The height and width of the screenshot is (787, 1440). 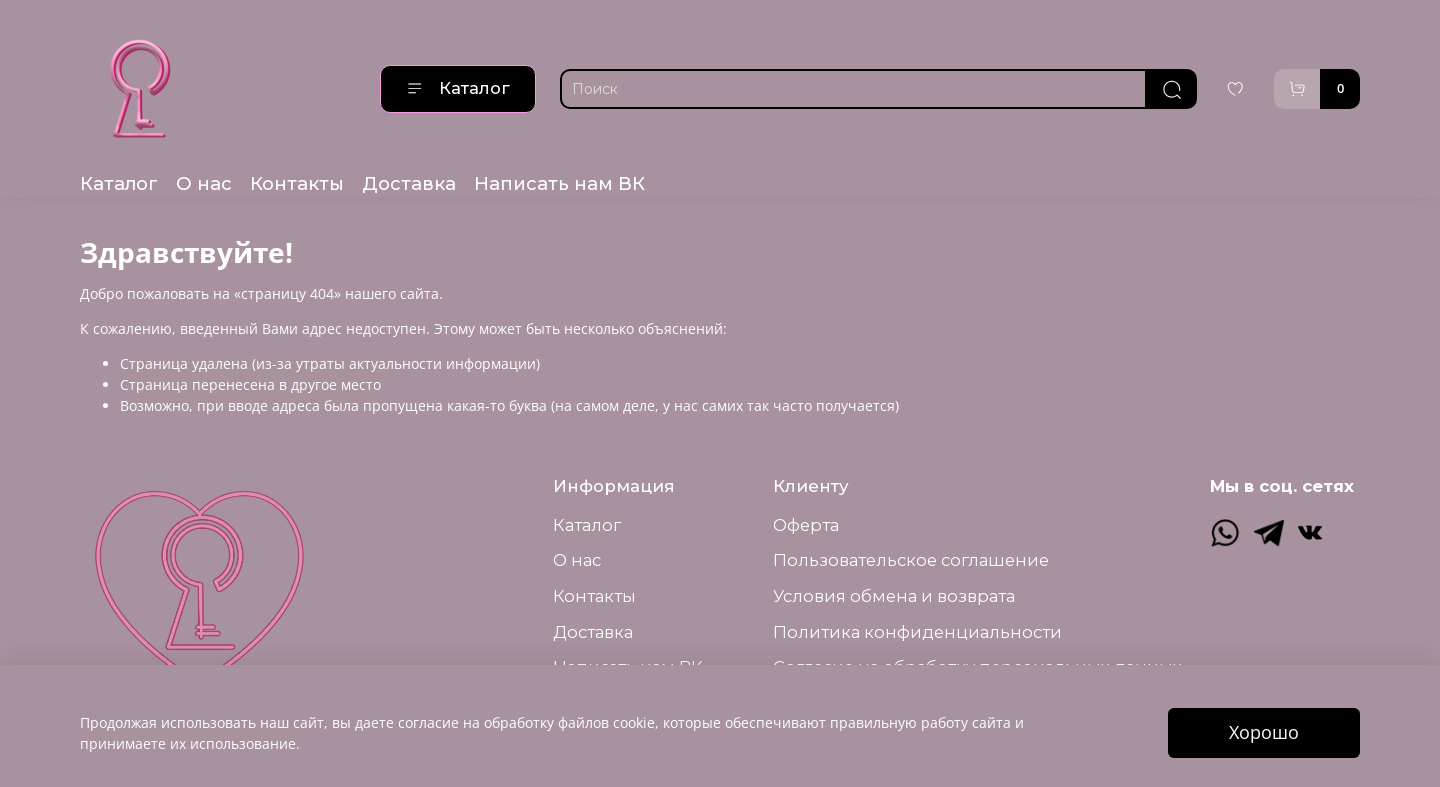 What do you see at coordinates (297, 183) in the screenshot?
I see `Контакты` at bounding box center [297, 183].